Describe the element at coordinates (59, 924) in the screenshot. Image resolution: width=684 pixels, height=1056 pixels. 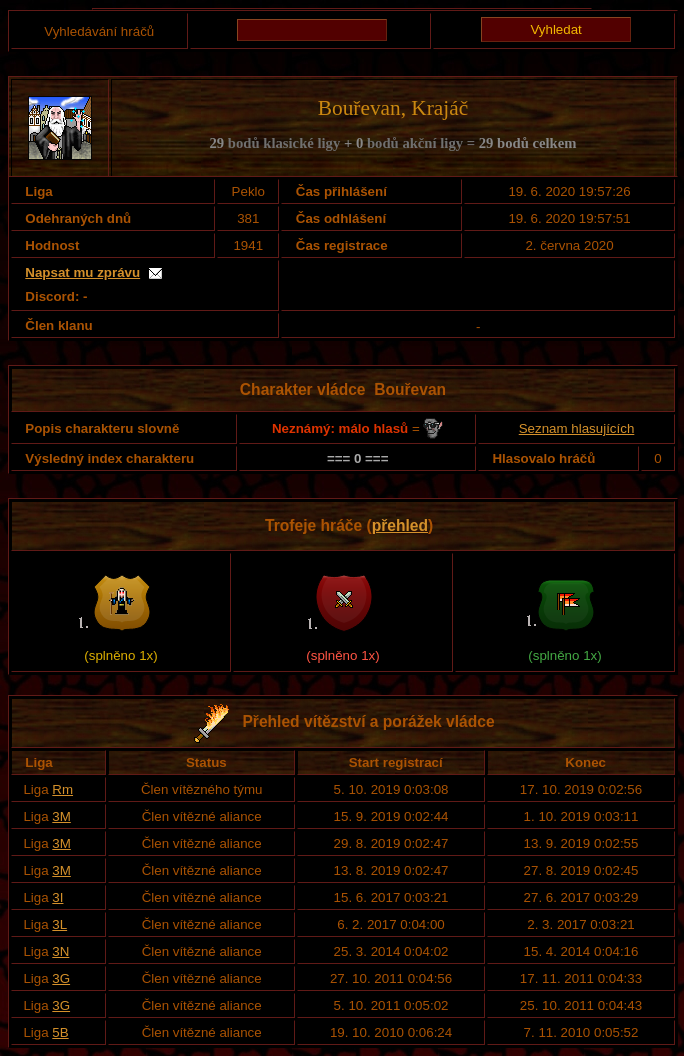
I see `3L` at that location.